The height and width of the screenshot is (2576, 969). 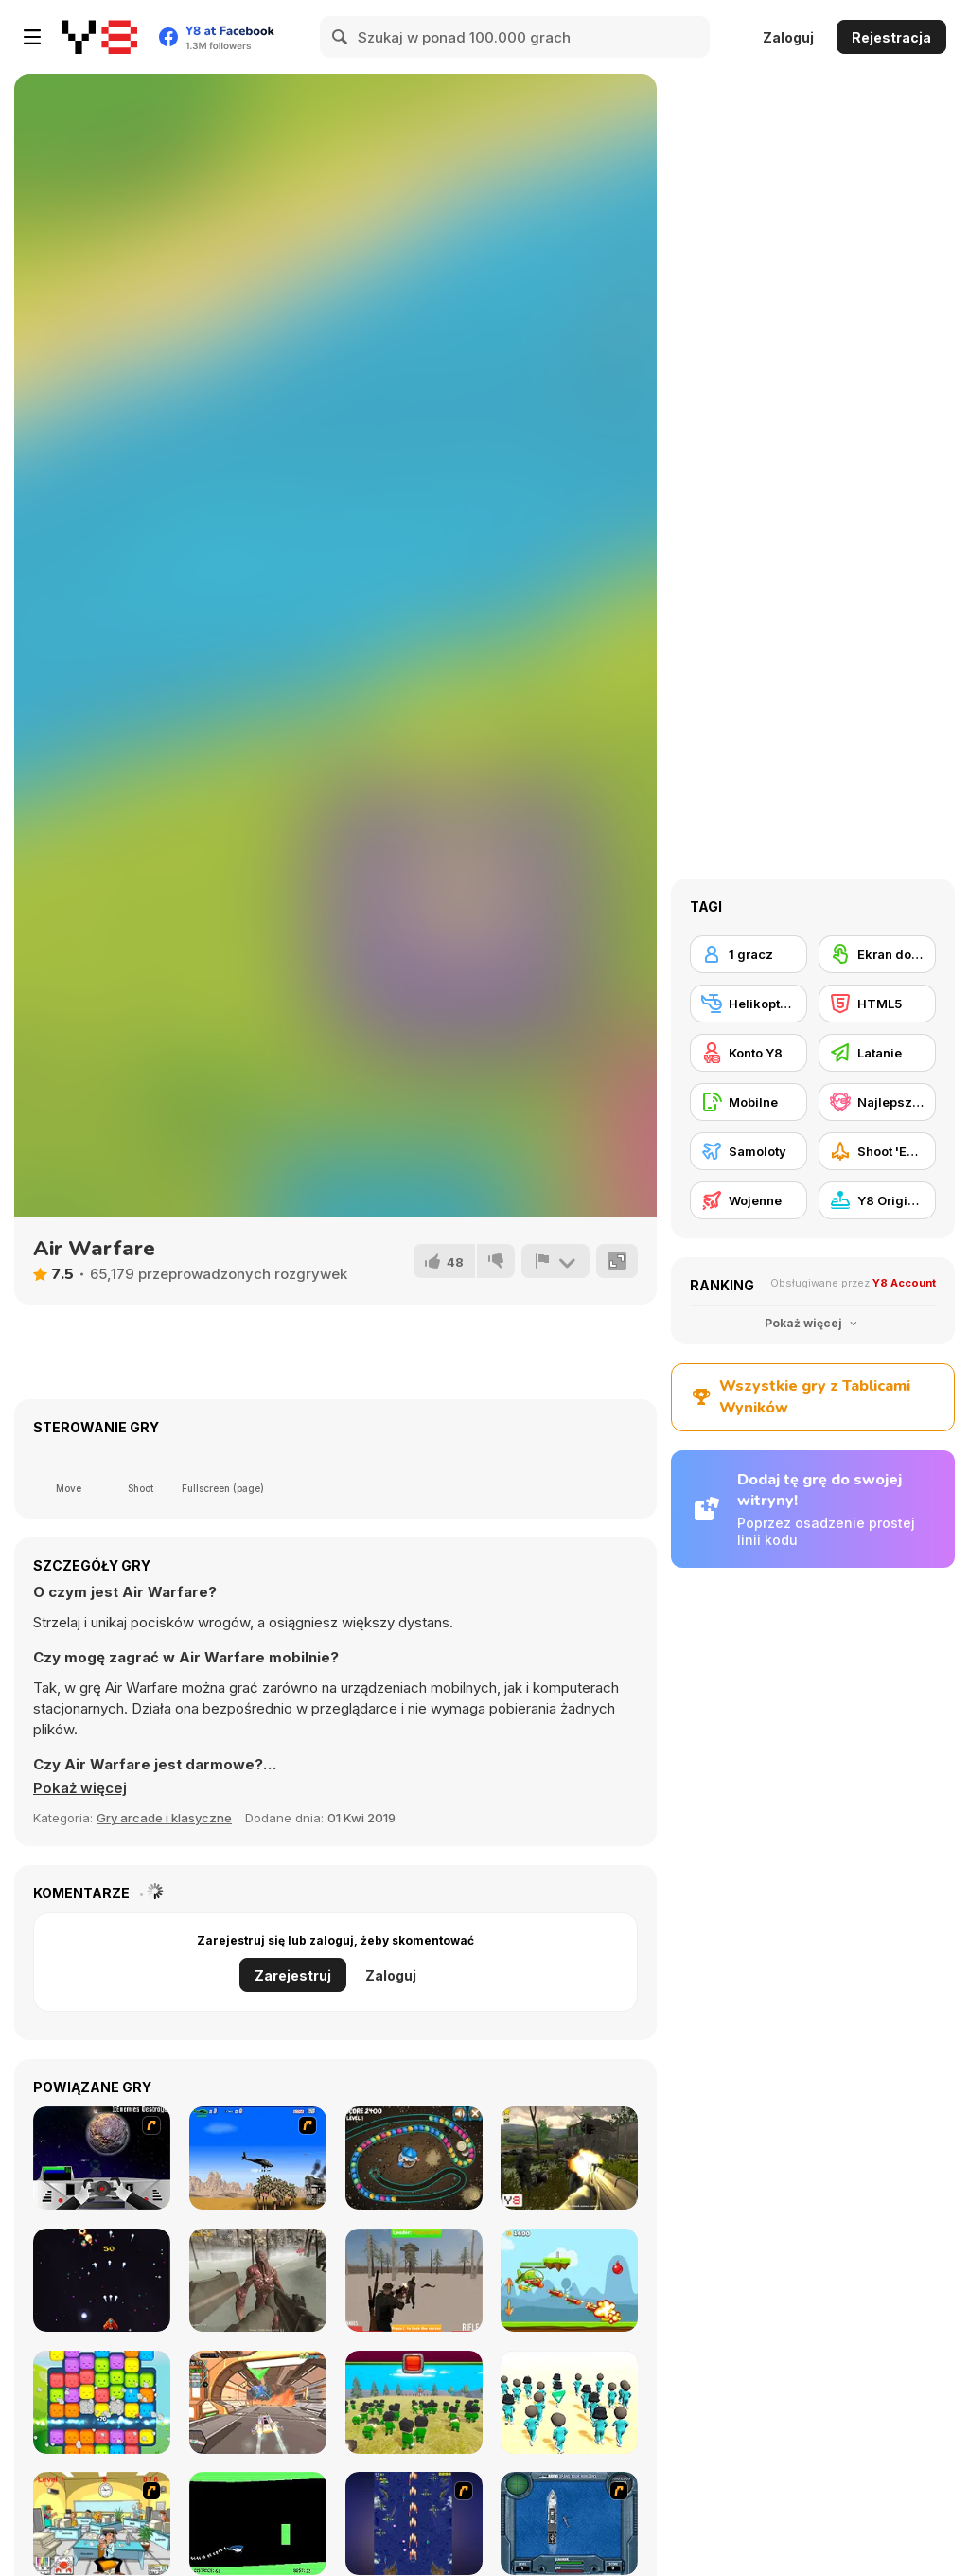 What do you see at coordinates (555, 1261) in the screenshot?
I see `[Zgłoś]` at bounding box center [555, 1261].